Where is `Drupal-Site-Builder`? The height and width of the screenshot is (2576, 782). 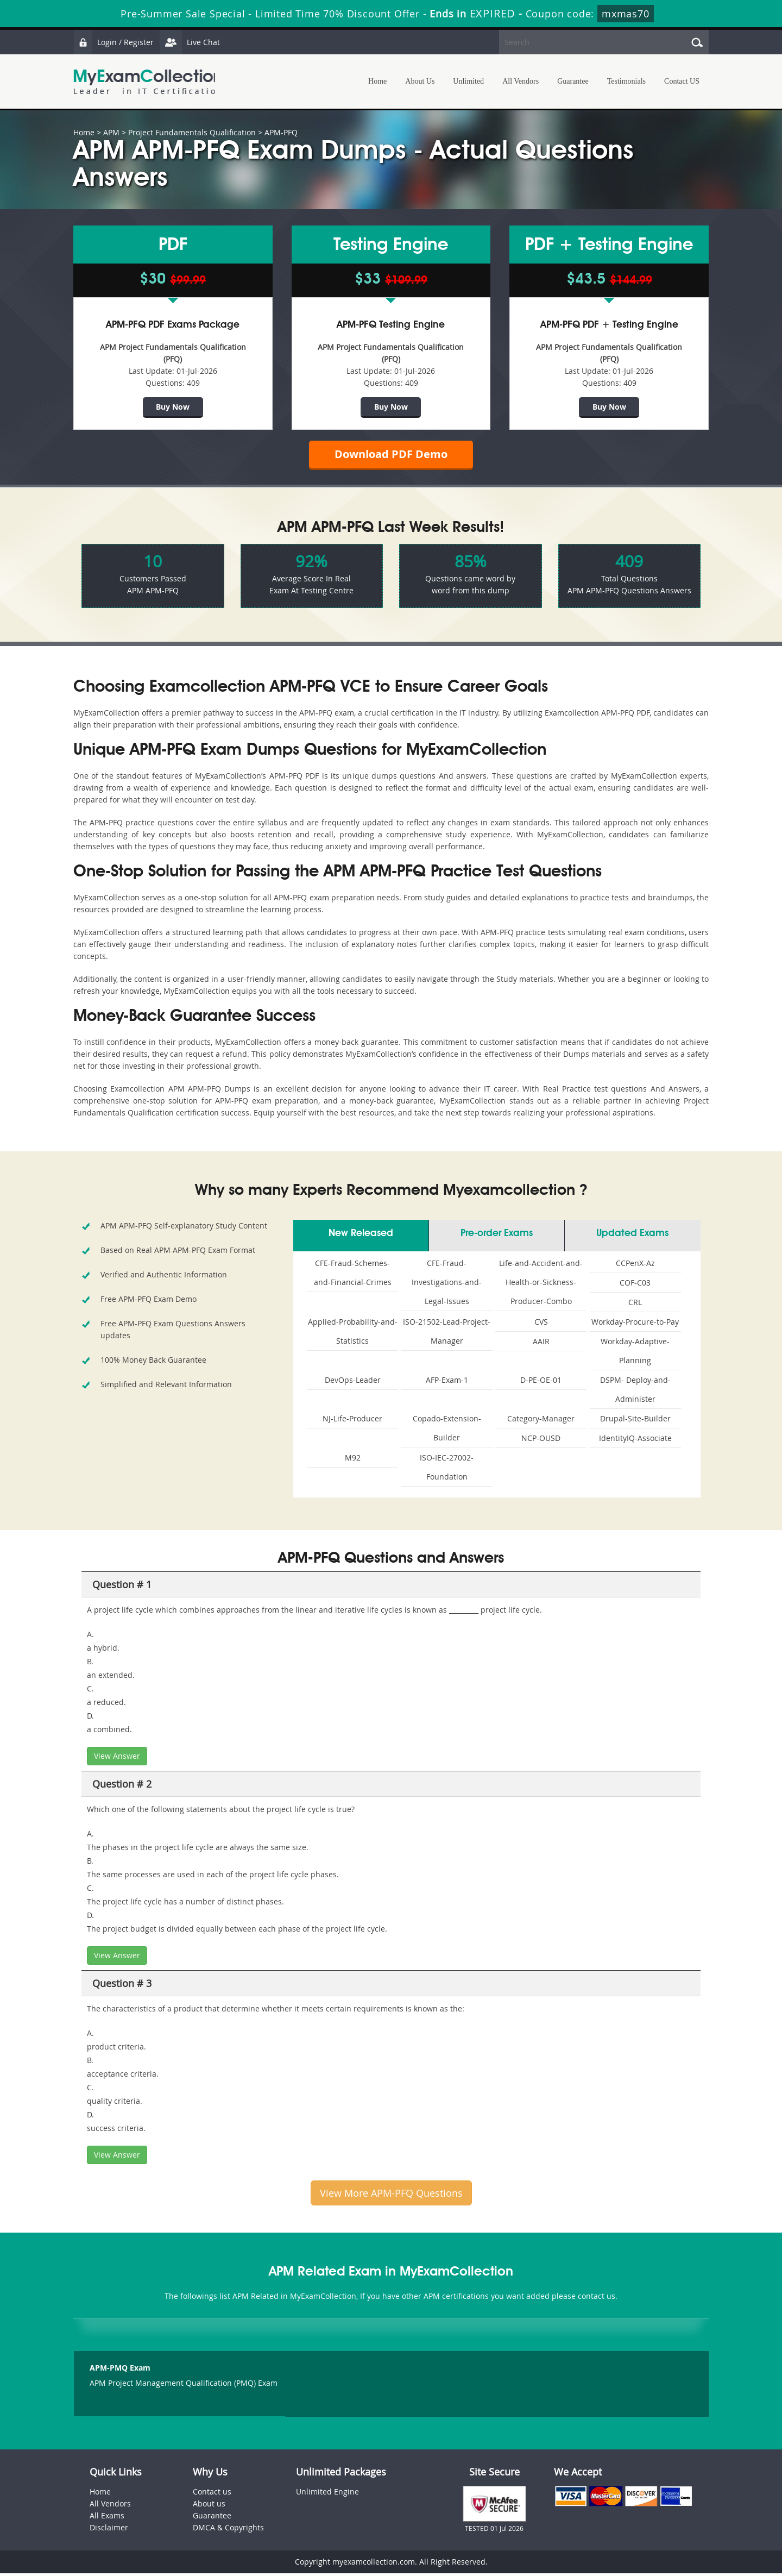 Drupal-Site-Builder is located at coordinates (635, 1421).